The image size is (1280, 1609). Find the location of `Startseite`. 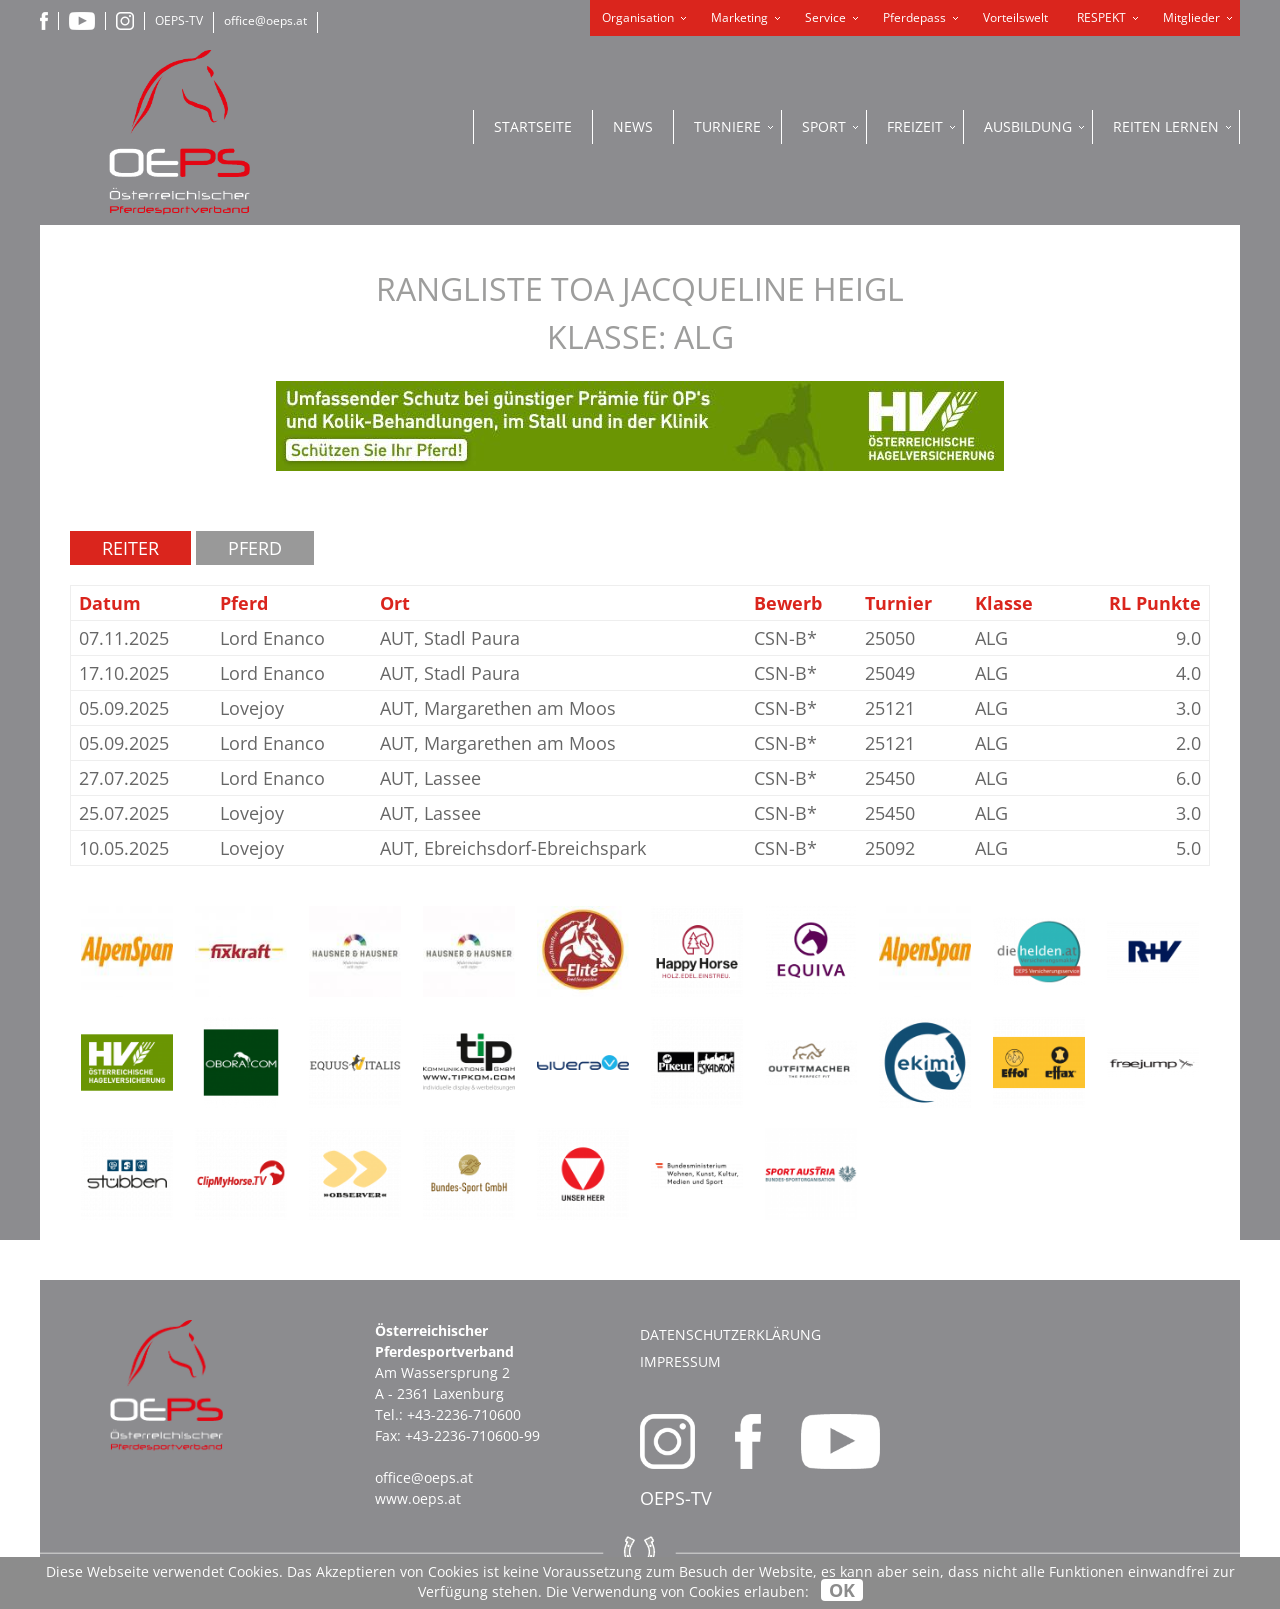

Startseite is located at coordinates (533, 126).